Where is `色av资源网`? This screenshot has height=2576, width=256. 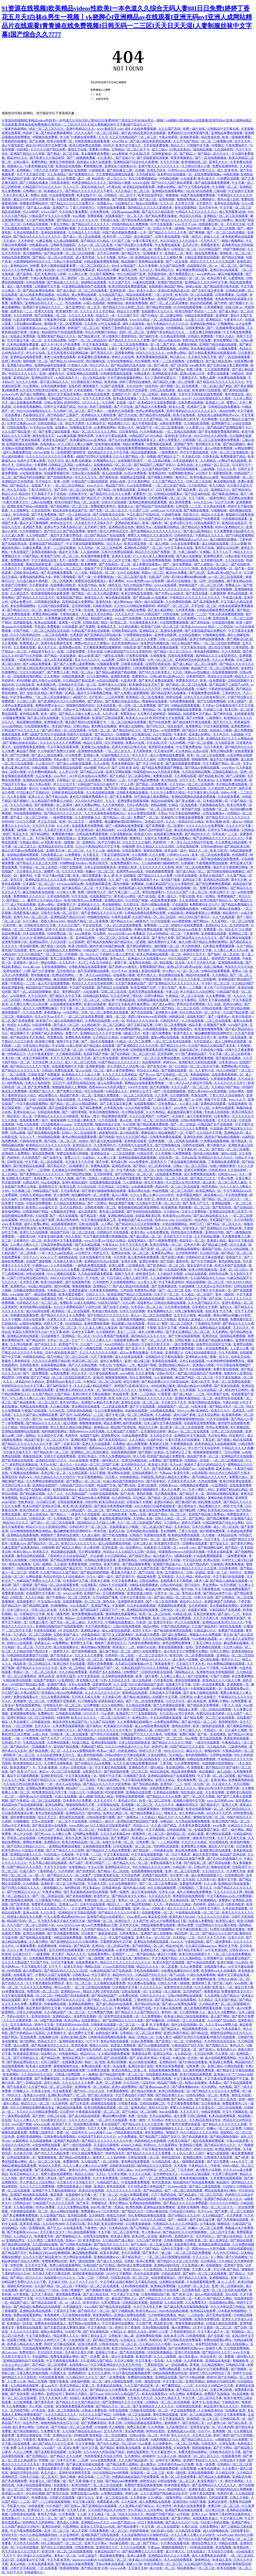 色av资源网 is located at coordinates (20, 278).